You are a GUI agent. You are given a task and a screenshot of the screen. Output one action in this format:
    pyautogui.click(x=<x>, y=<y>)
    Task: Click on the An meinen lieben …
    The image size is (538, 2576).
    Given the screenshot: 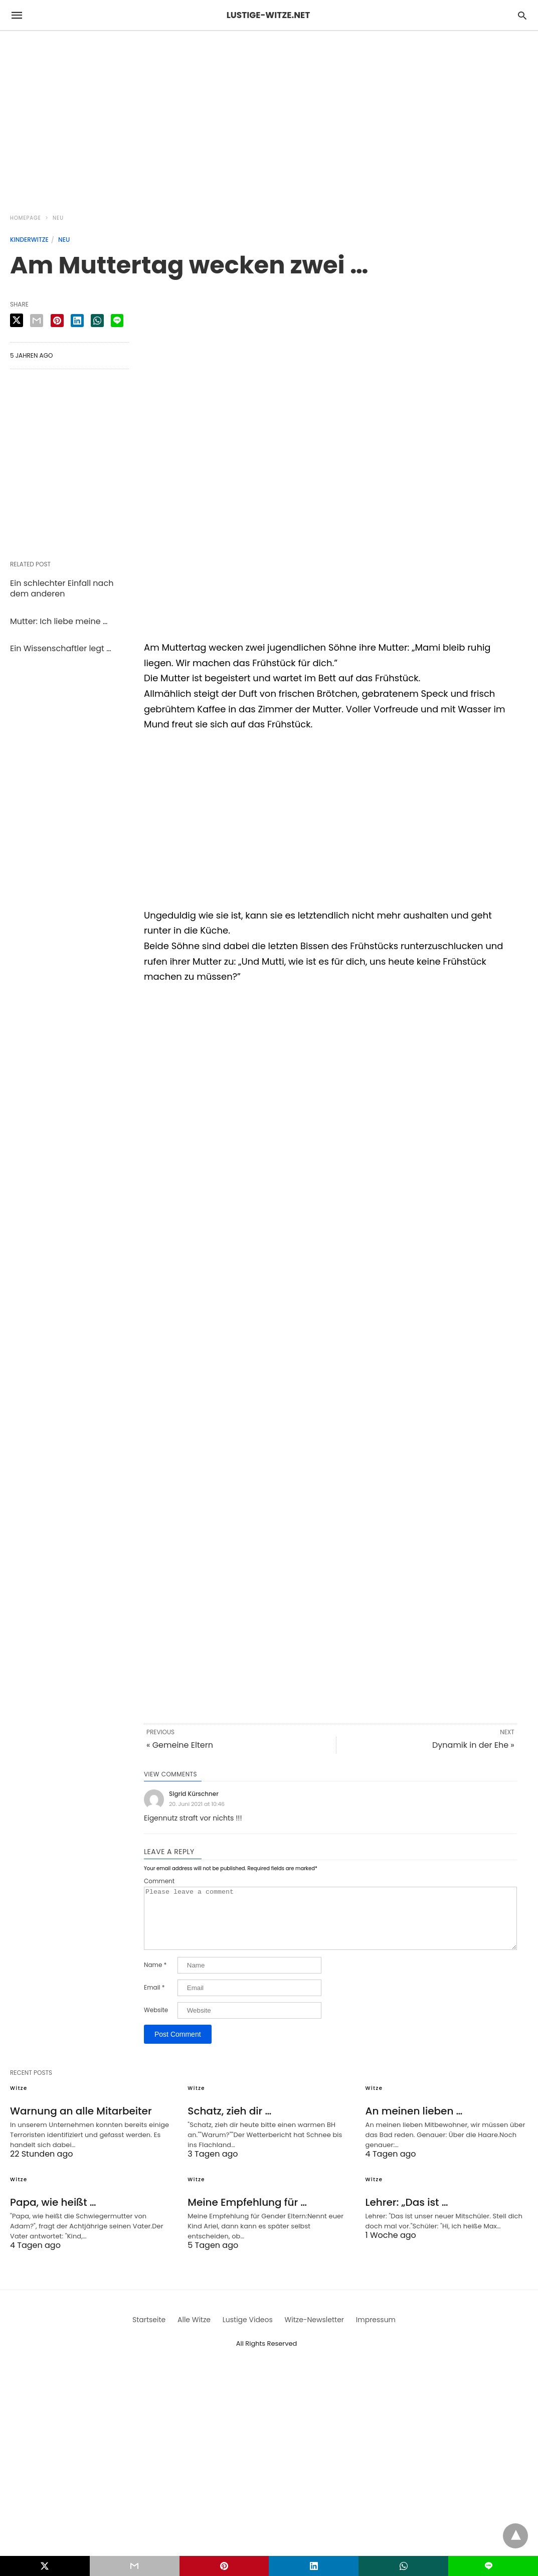 What is the action you would take?
    pyautogui.click(x=414, y=2123)
    